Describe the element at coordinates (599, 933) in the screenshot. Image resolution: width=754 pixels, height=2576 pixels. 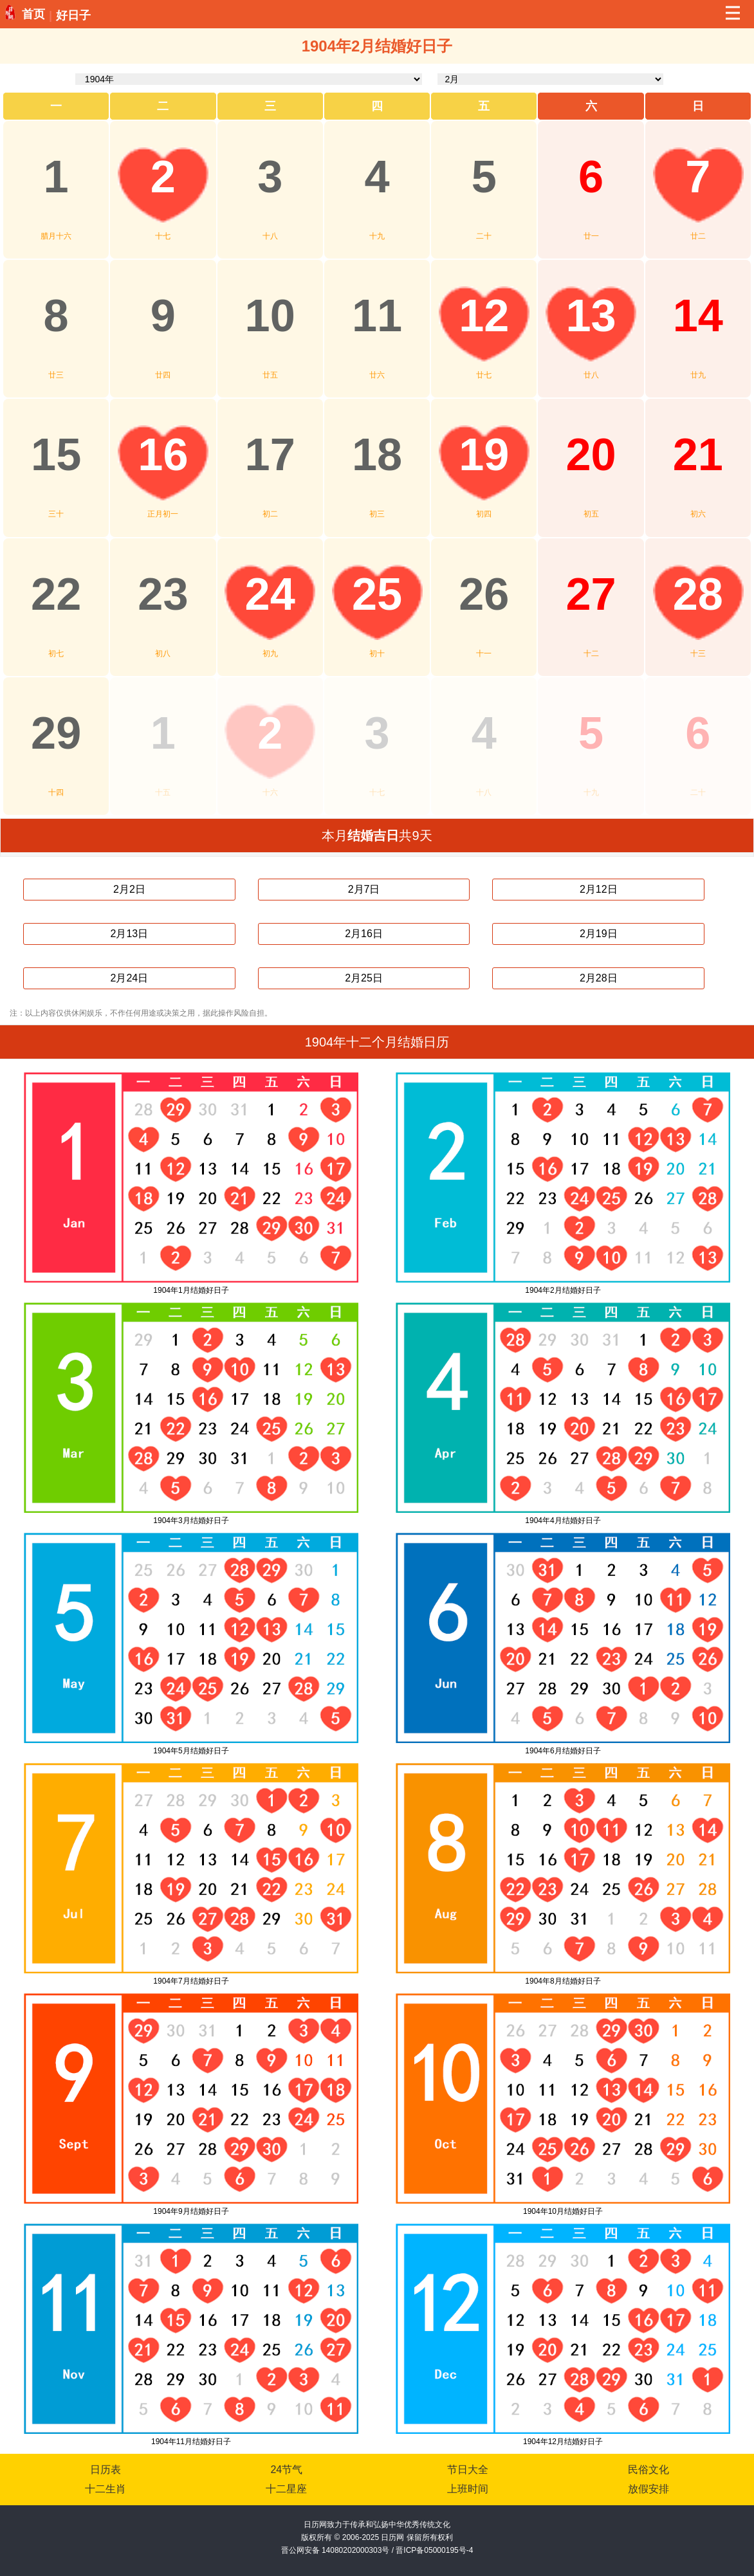
I see `2月19日` at that location.